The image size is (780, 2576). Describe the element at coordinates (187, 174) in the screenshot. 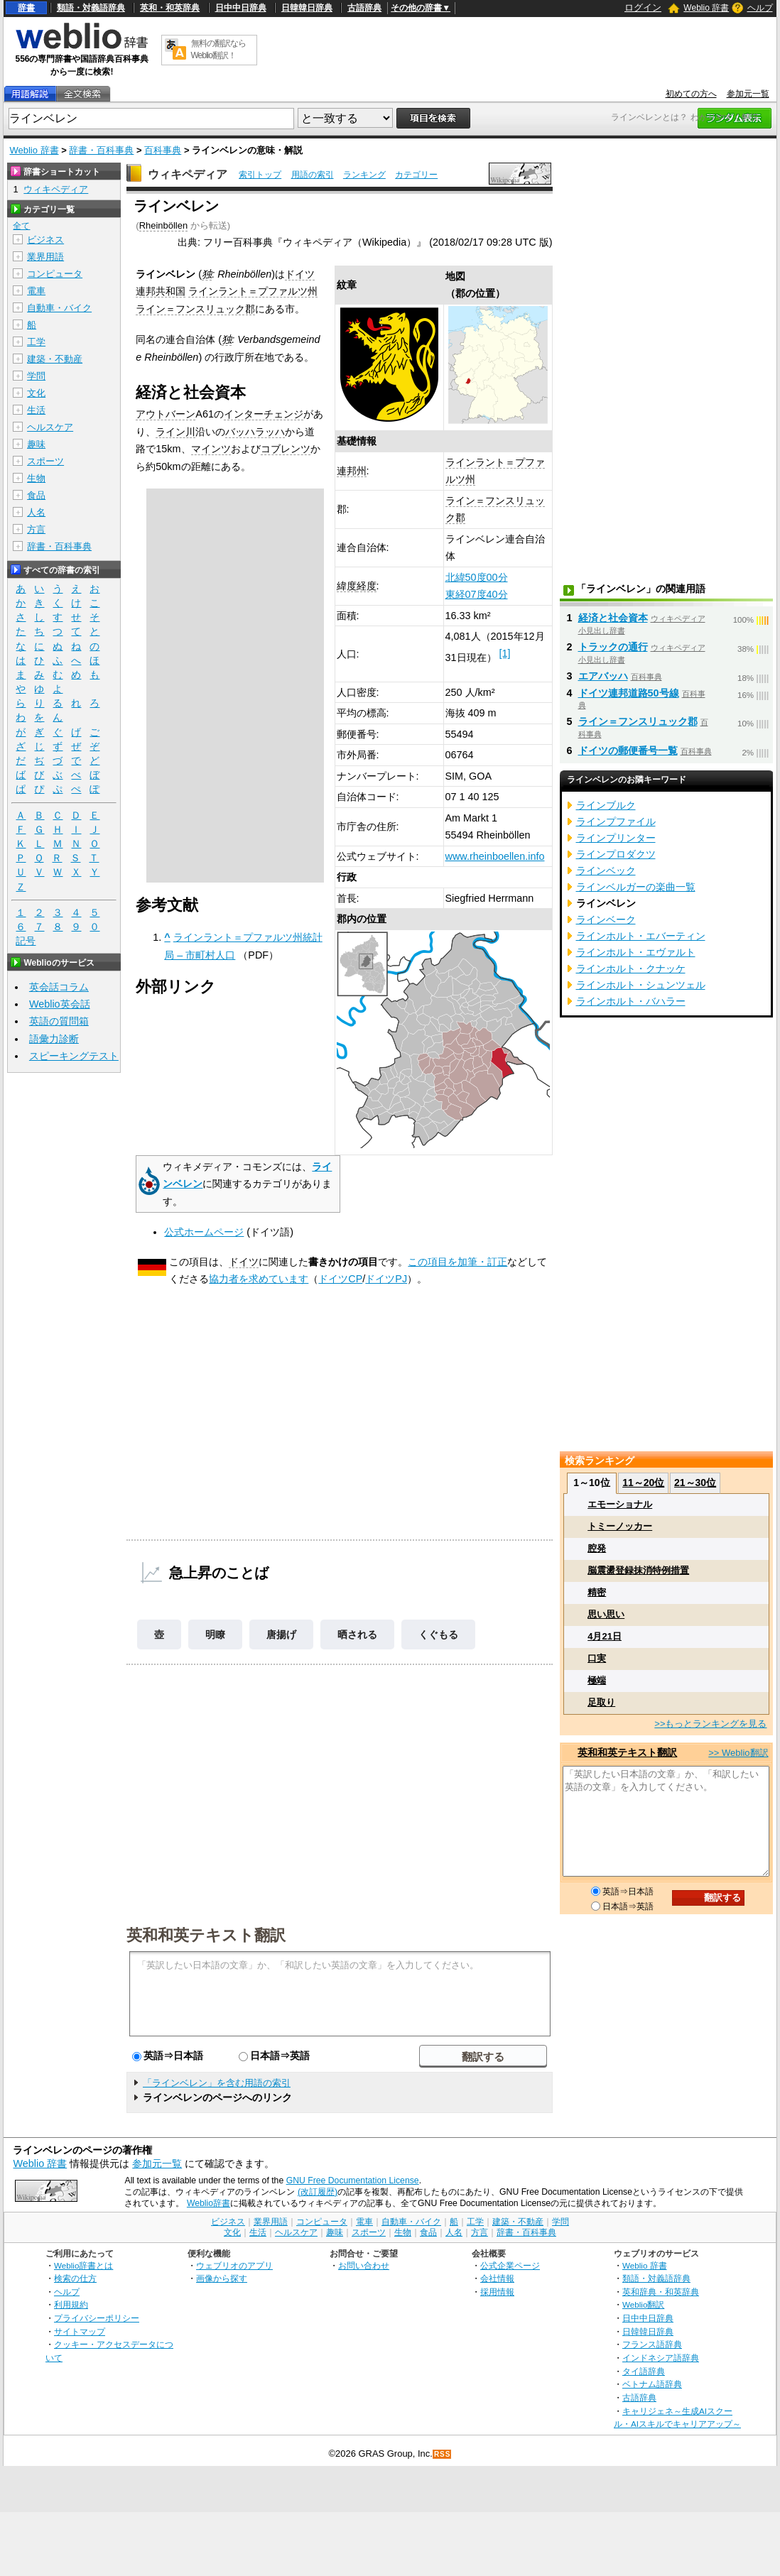

I see `ウィキペディア` at that location.